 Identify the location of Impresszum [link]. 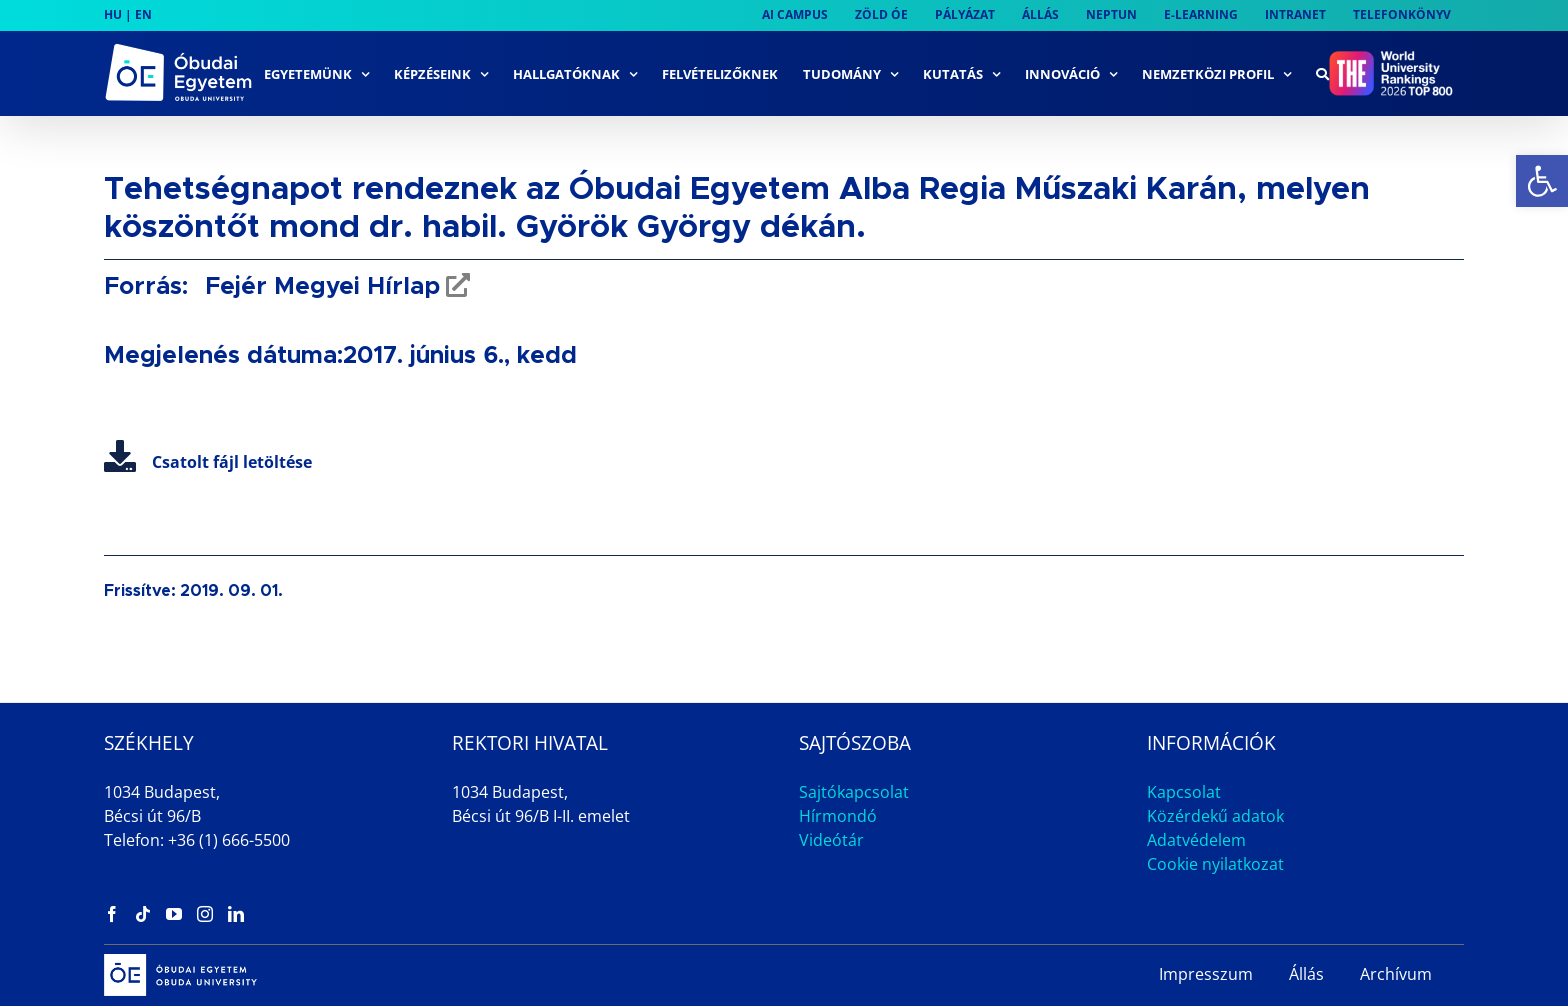
(1206, 974).